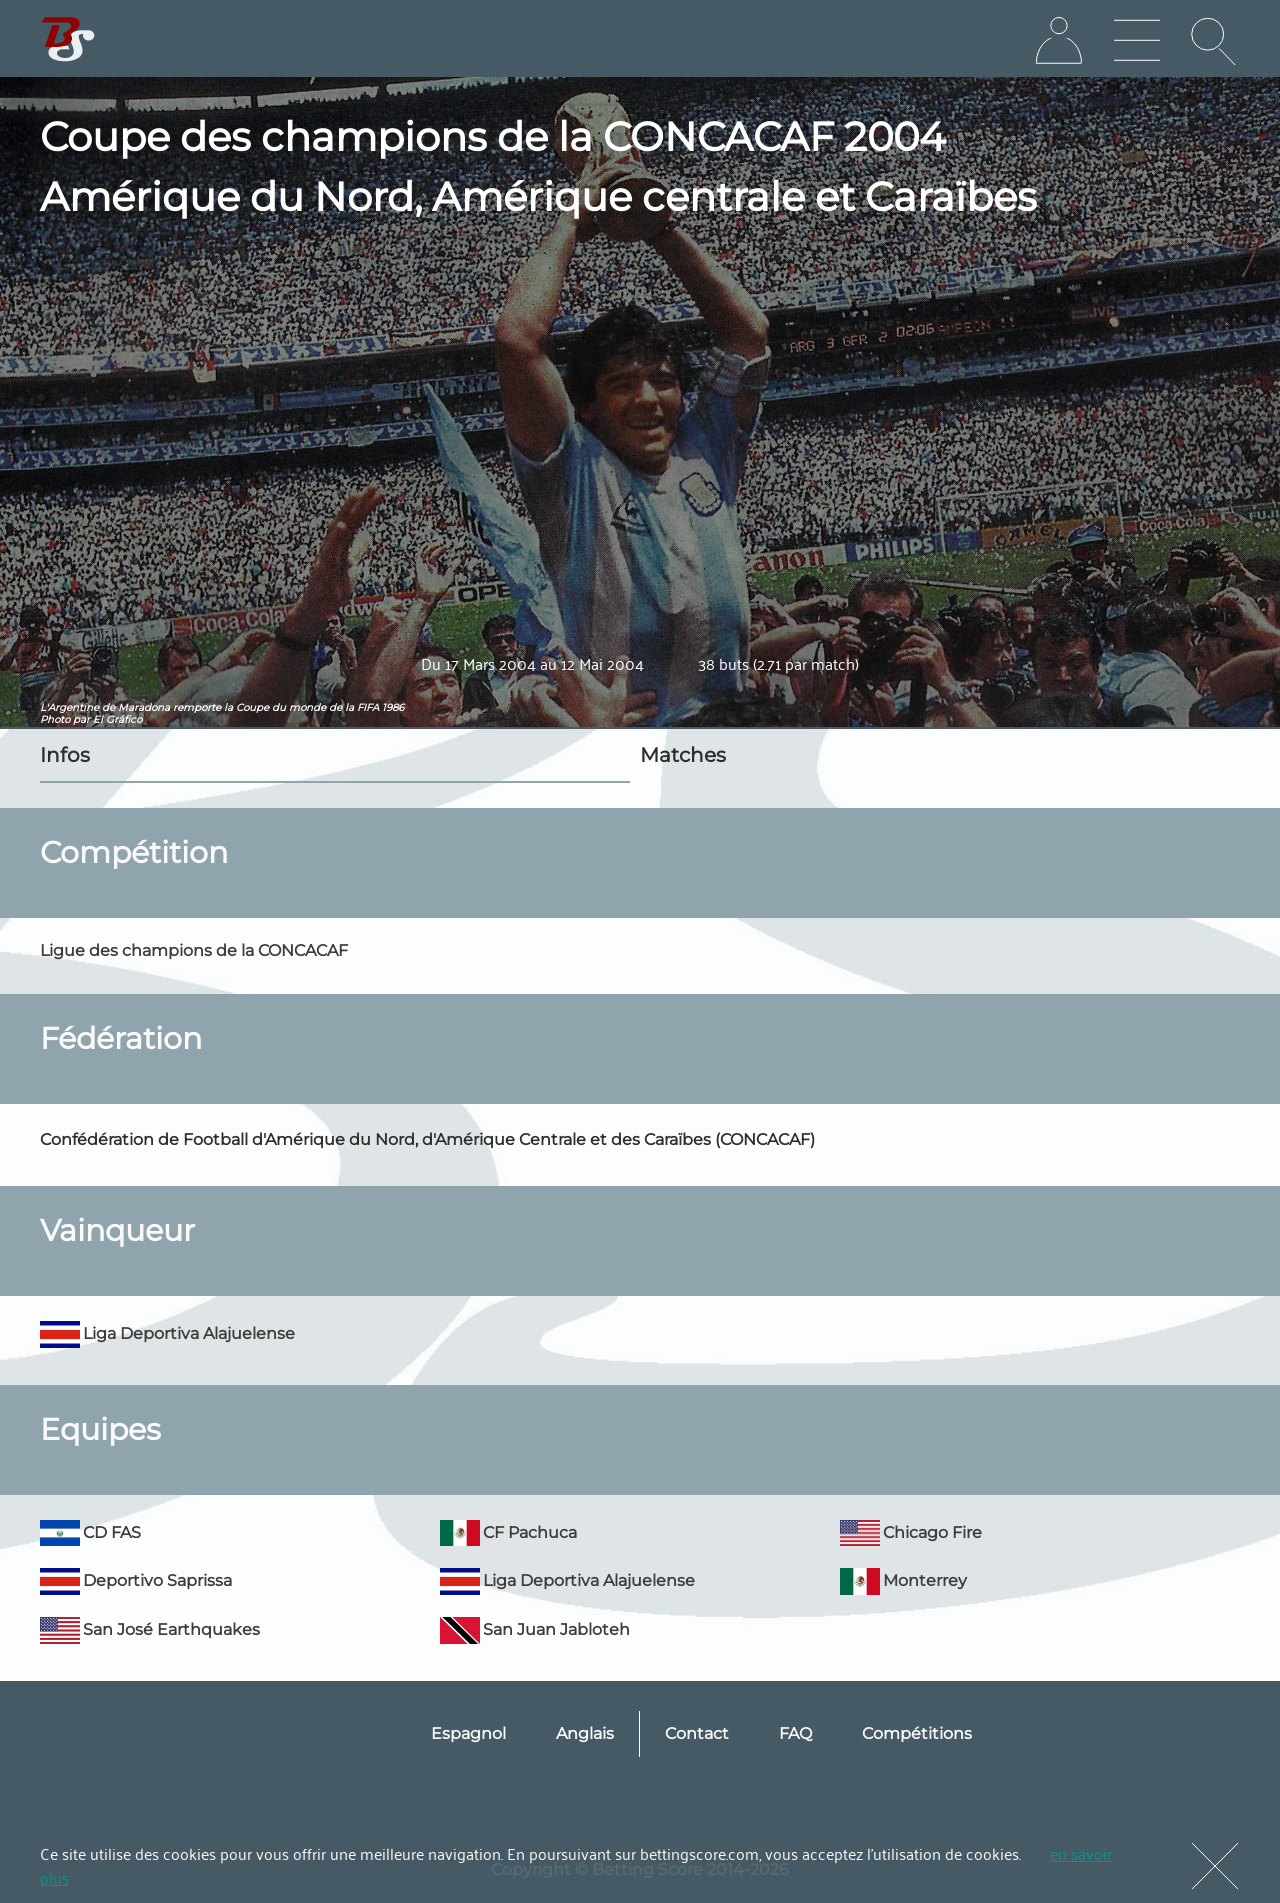 The height and width of the screenshot is (1903, 1280). Describe the element at coordinates (697, 1733) in the screenshot. I see `Contact` at that location.